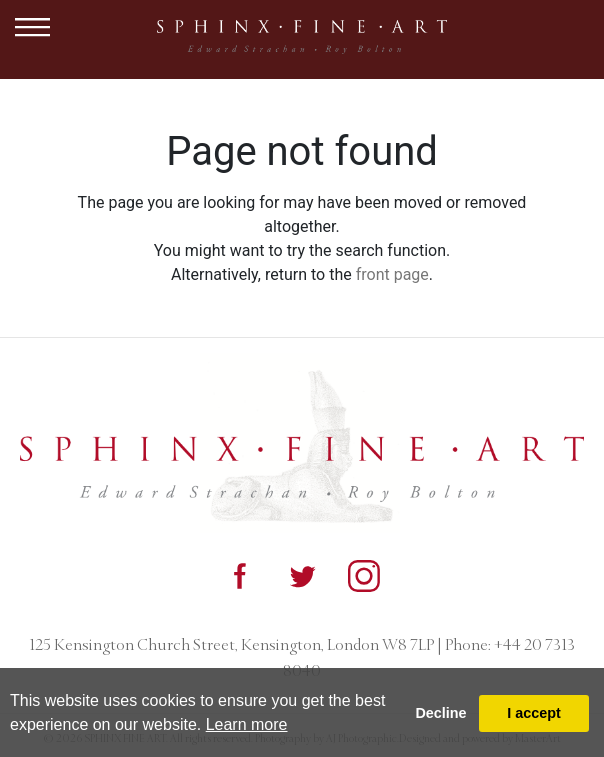 Image resolution: width=604 pixels, height=757 pixels. Describe the element at coordinates (392, 274) in the screenshot. I see `front page` at that location.